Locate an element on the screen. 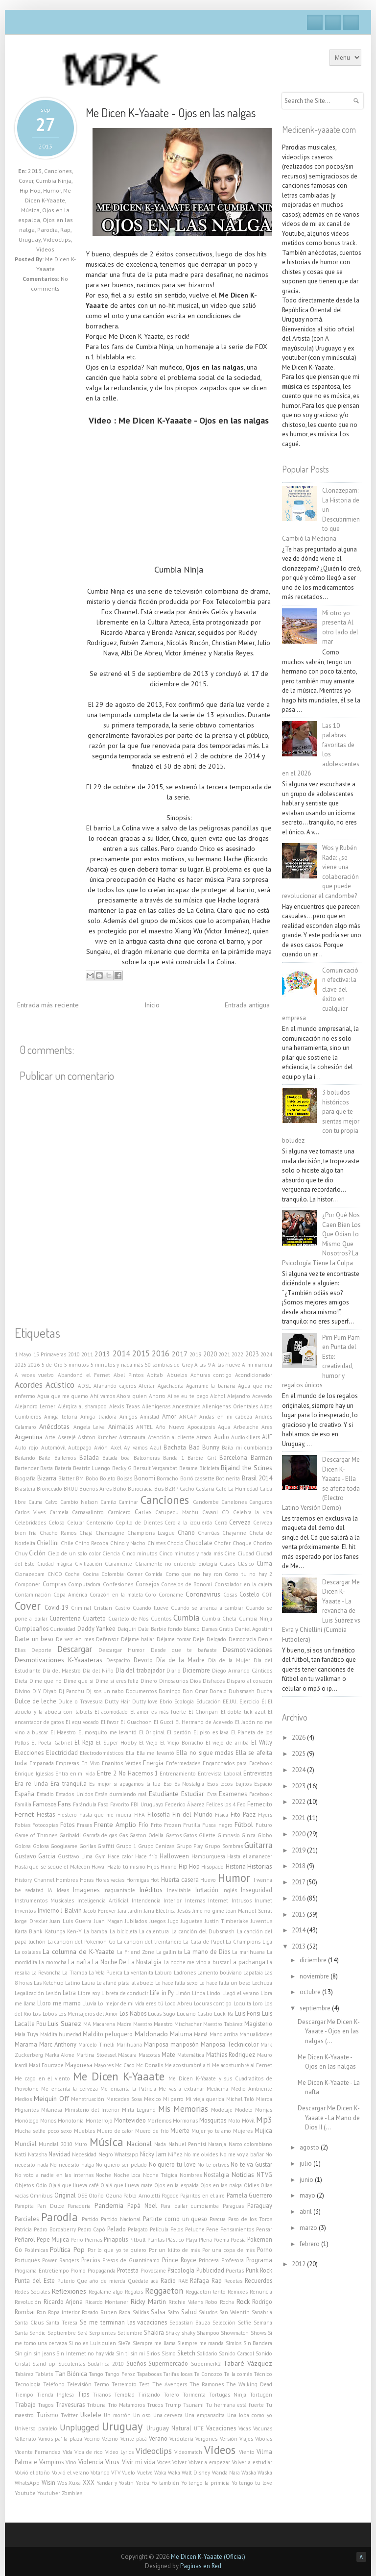  octubre is located at coordinates (311, 1992).